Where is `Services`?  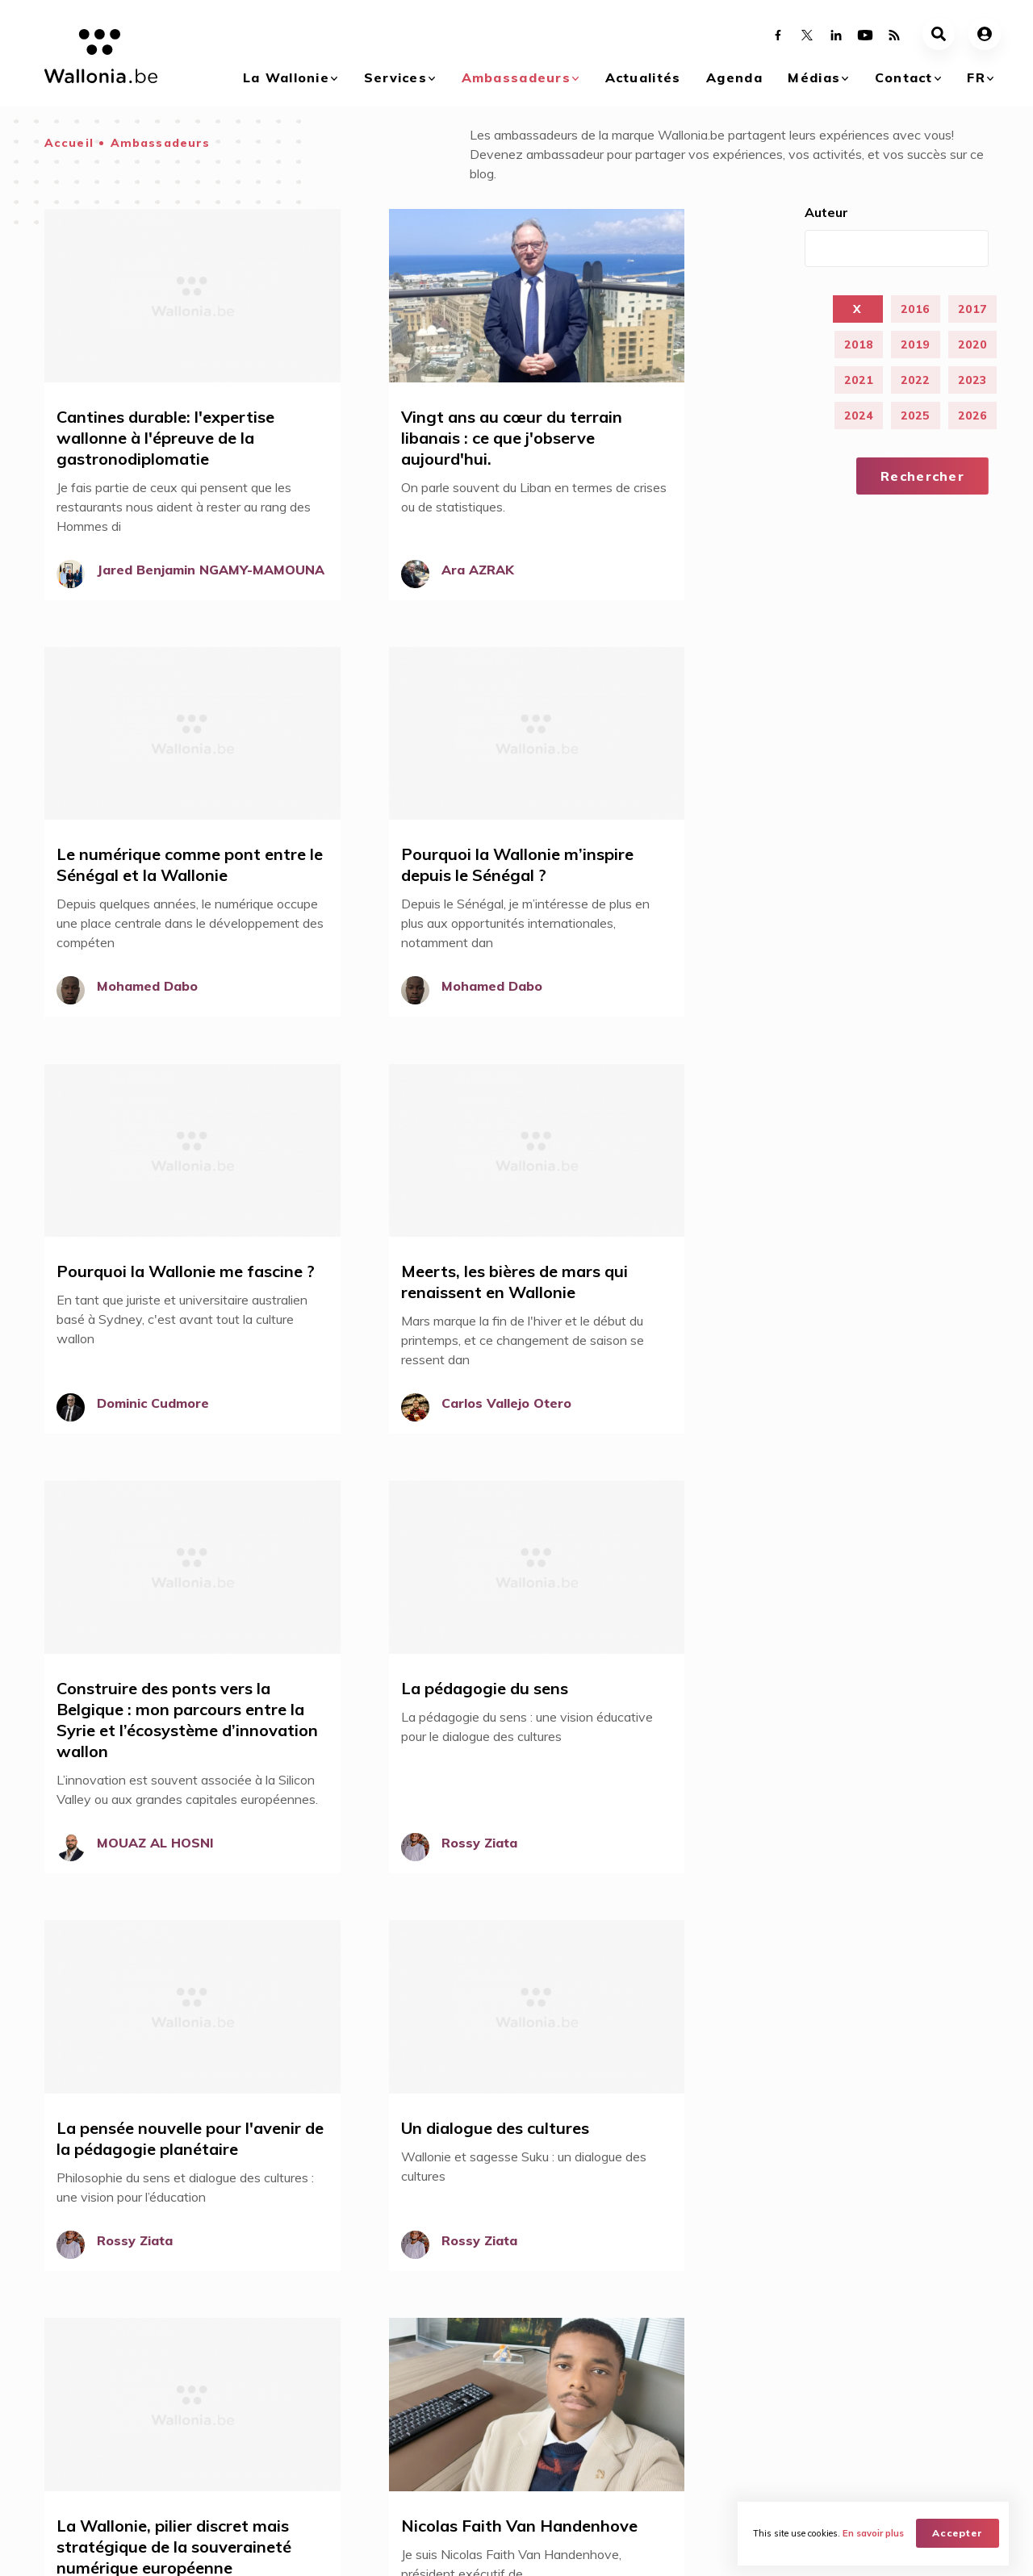 Services is located at coordinates (395, 77).